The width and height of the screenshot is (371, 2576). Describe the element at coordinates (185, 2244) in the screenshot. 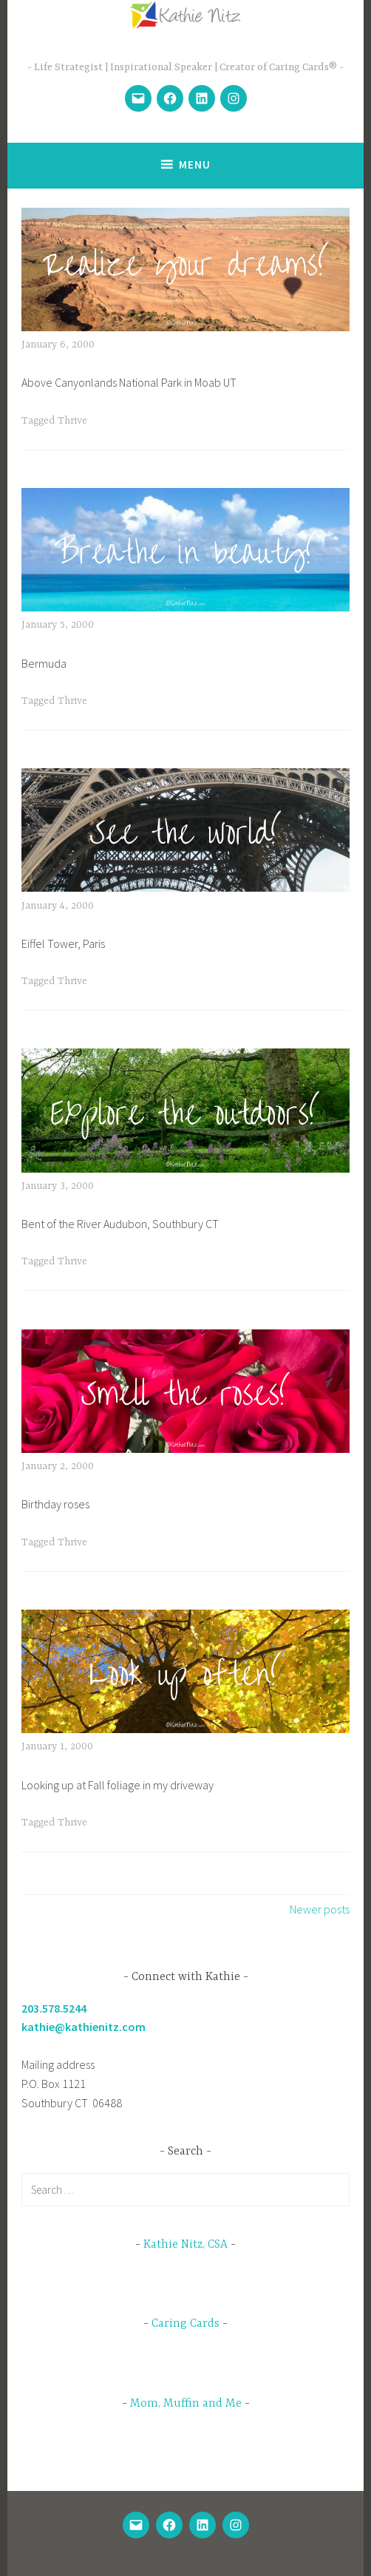

I see `Kathie Nitz, CSA` at that location.